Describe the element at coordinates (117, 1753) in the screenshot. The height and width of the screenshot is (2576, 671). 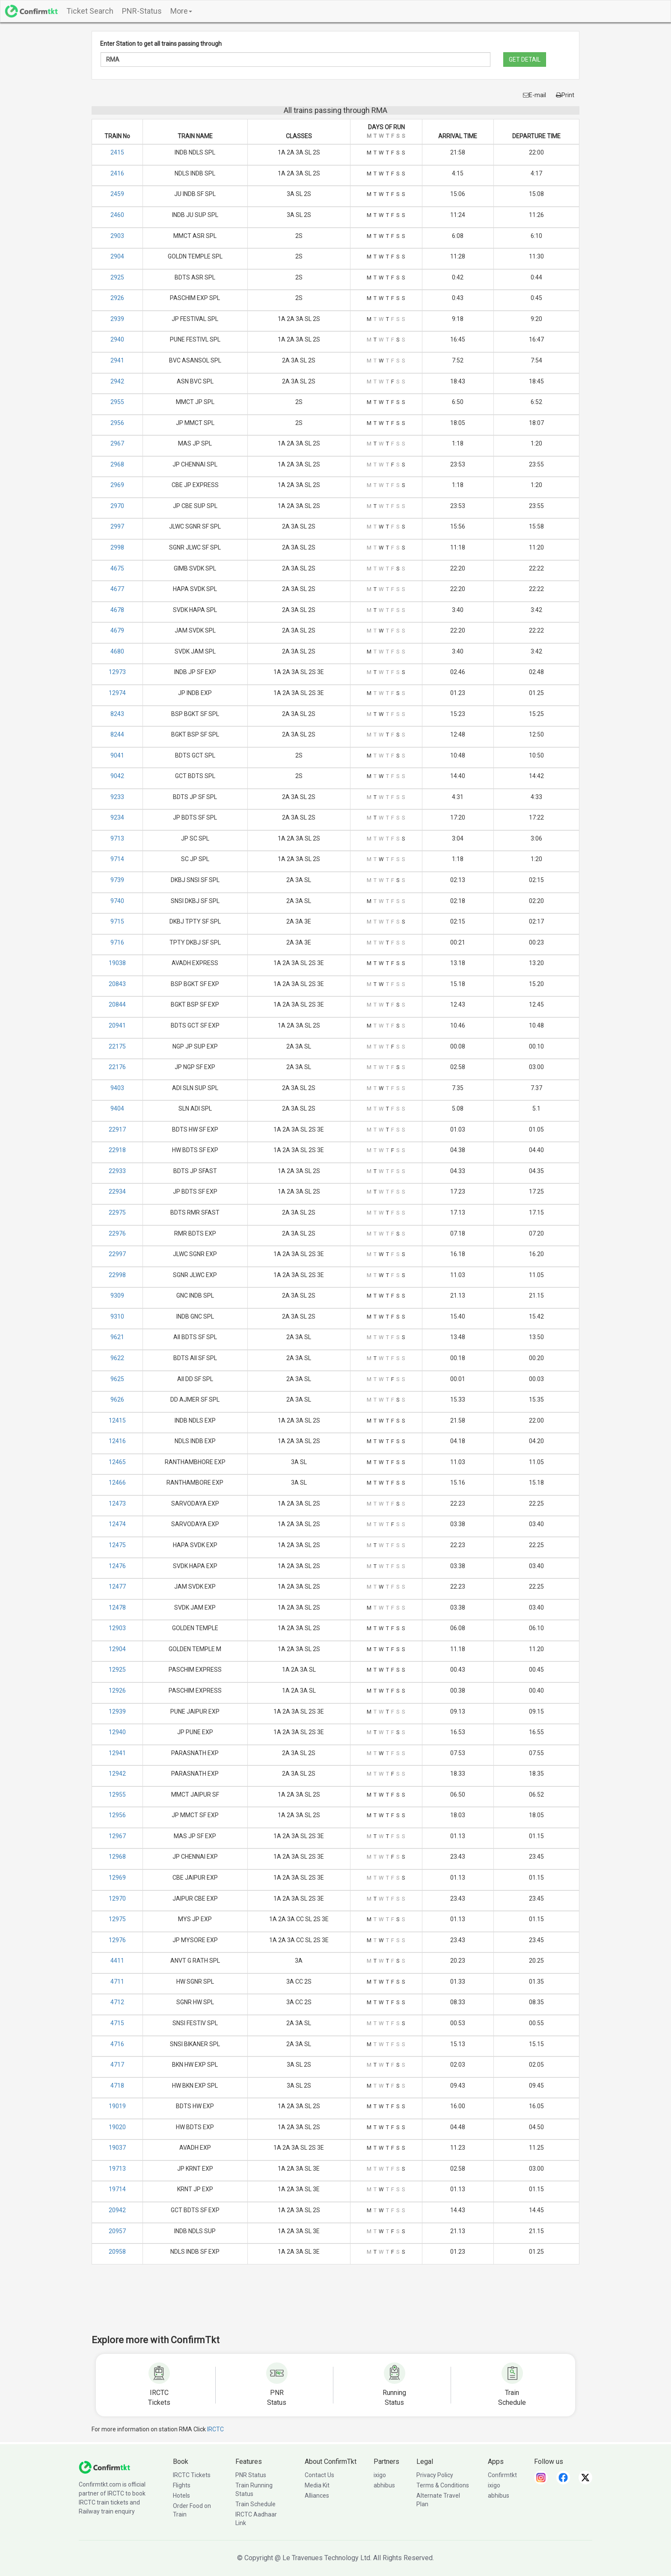
I see `12941` at that location.